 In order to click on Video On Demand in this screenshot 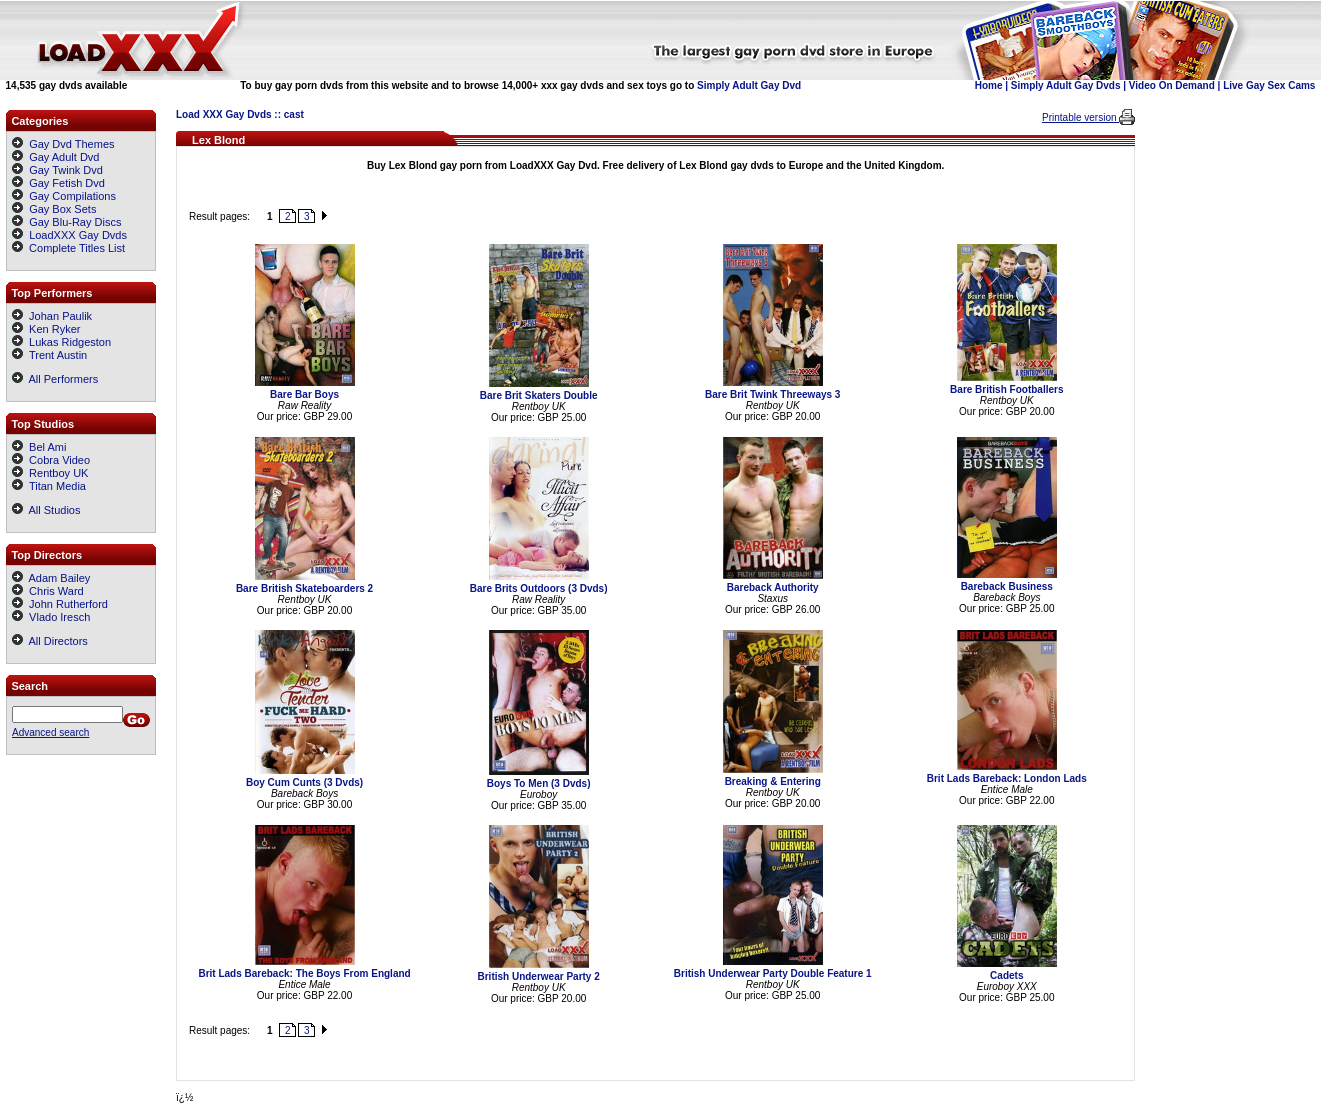, I will do `click(1172, 85)`.